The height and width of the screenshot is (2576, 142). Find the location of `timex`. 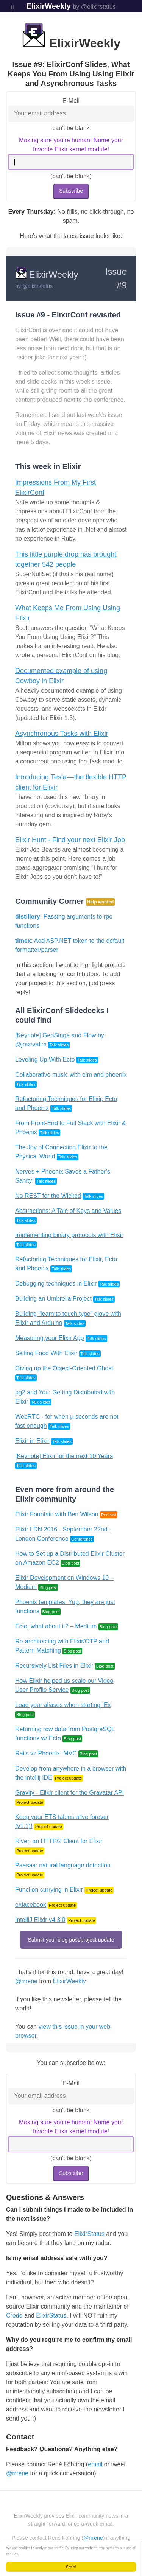

timex is located at coordinates (23, 940).